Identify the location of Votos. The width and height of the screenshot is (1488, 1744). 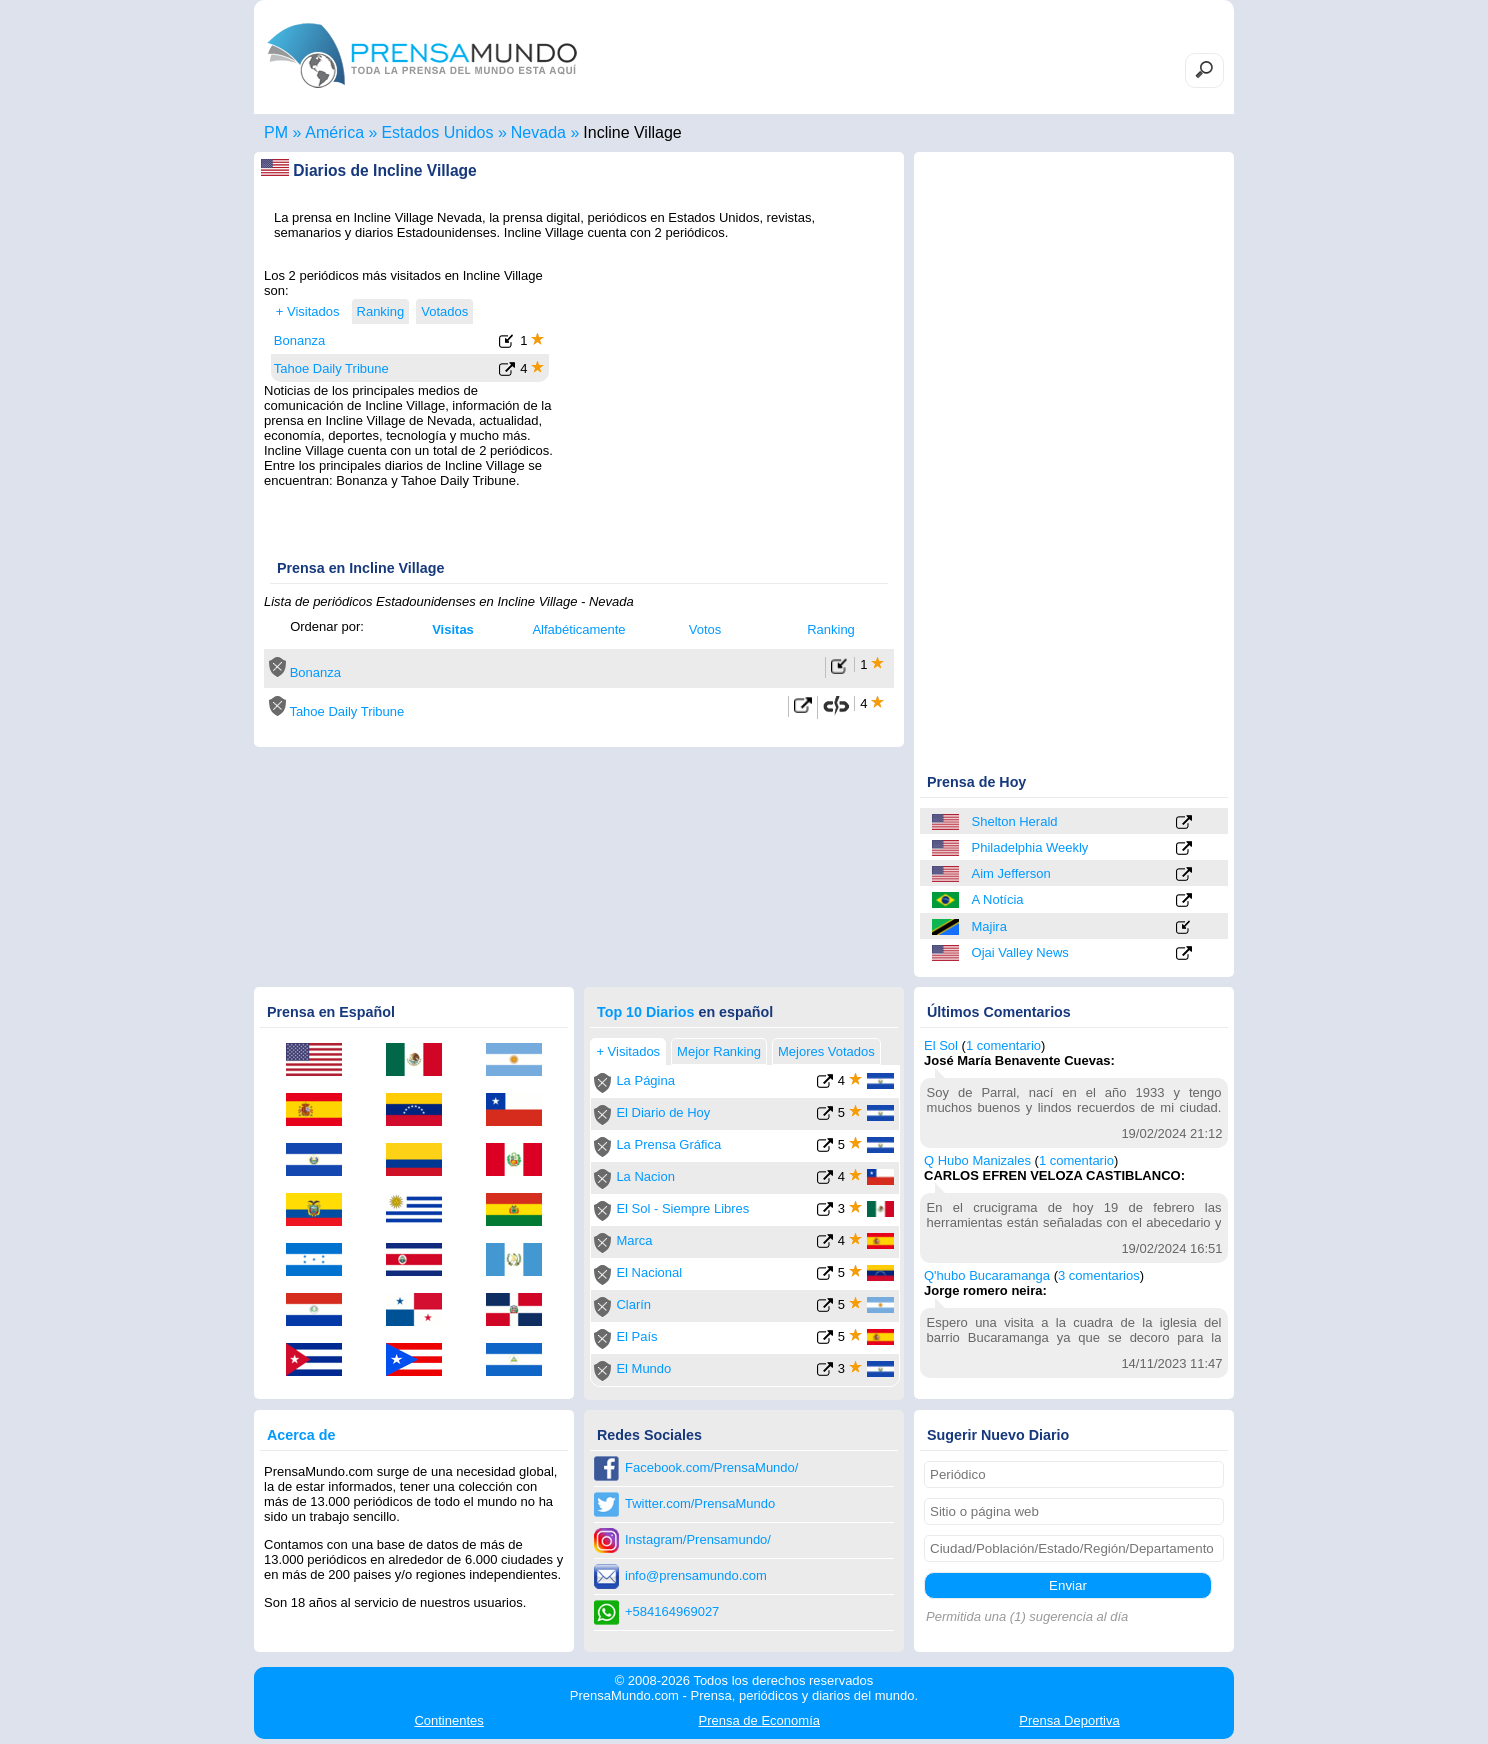
(705, 629).